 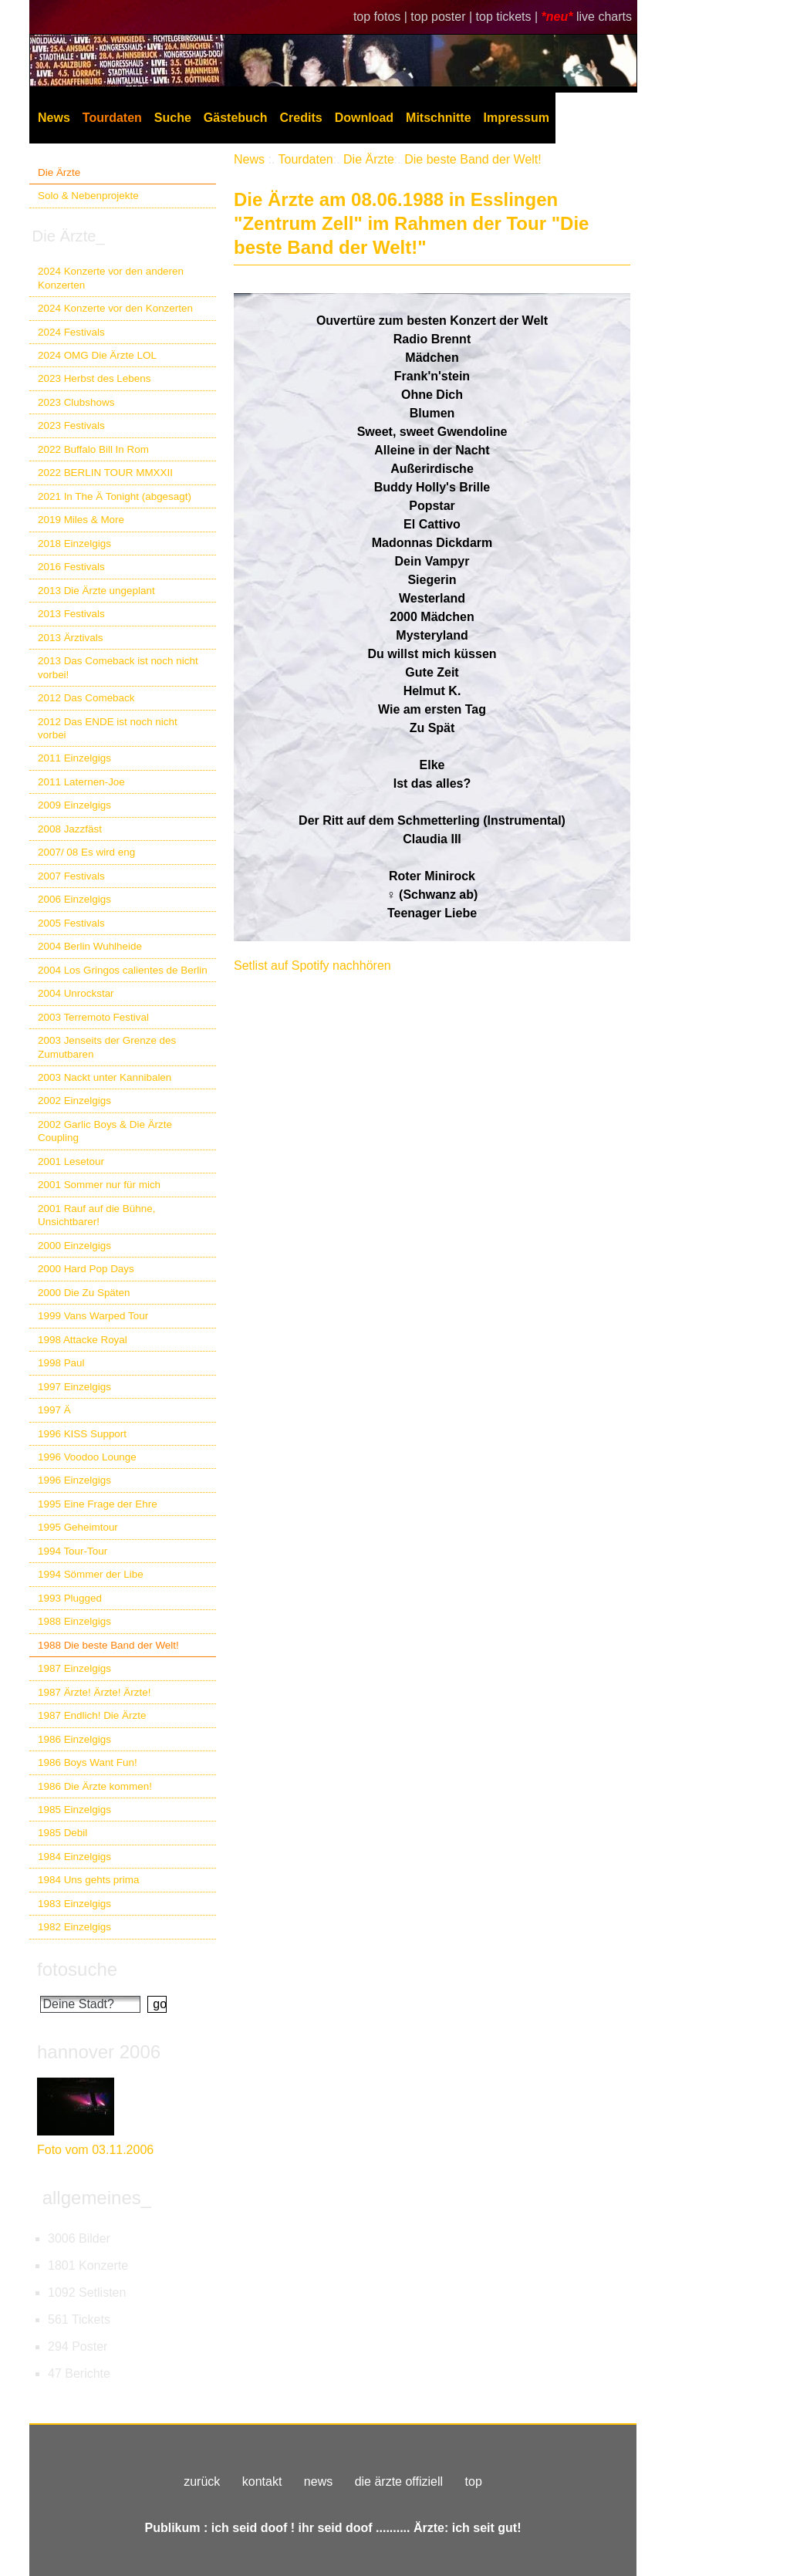 What do you see at coordinates (93, 1017) in the screenshot?
I see `2003 Terremoto Festival` at bounding box center [93, 1017].